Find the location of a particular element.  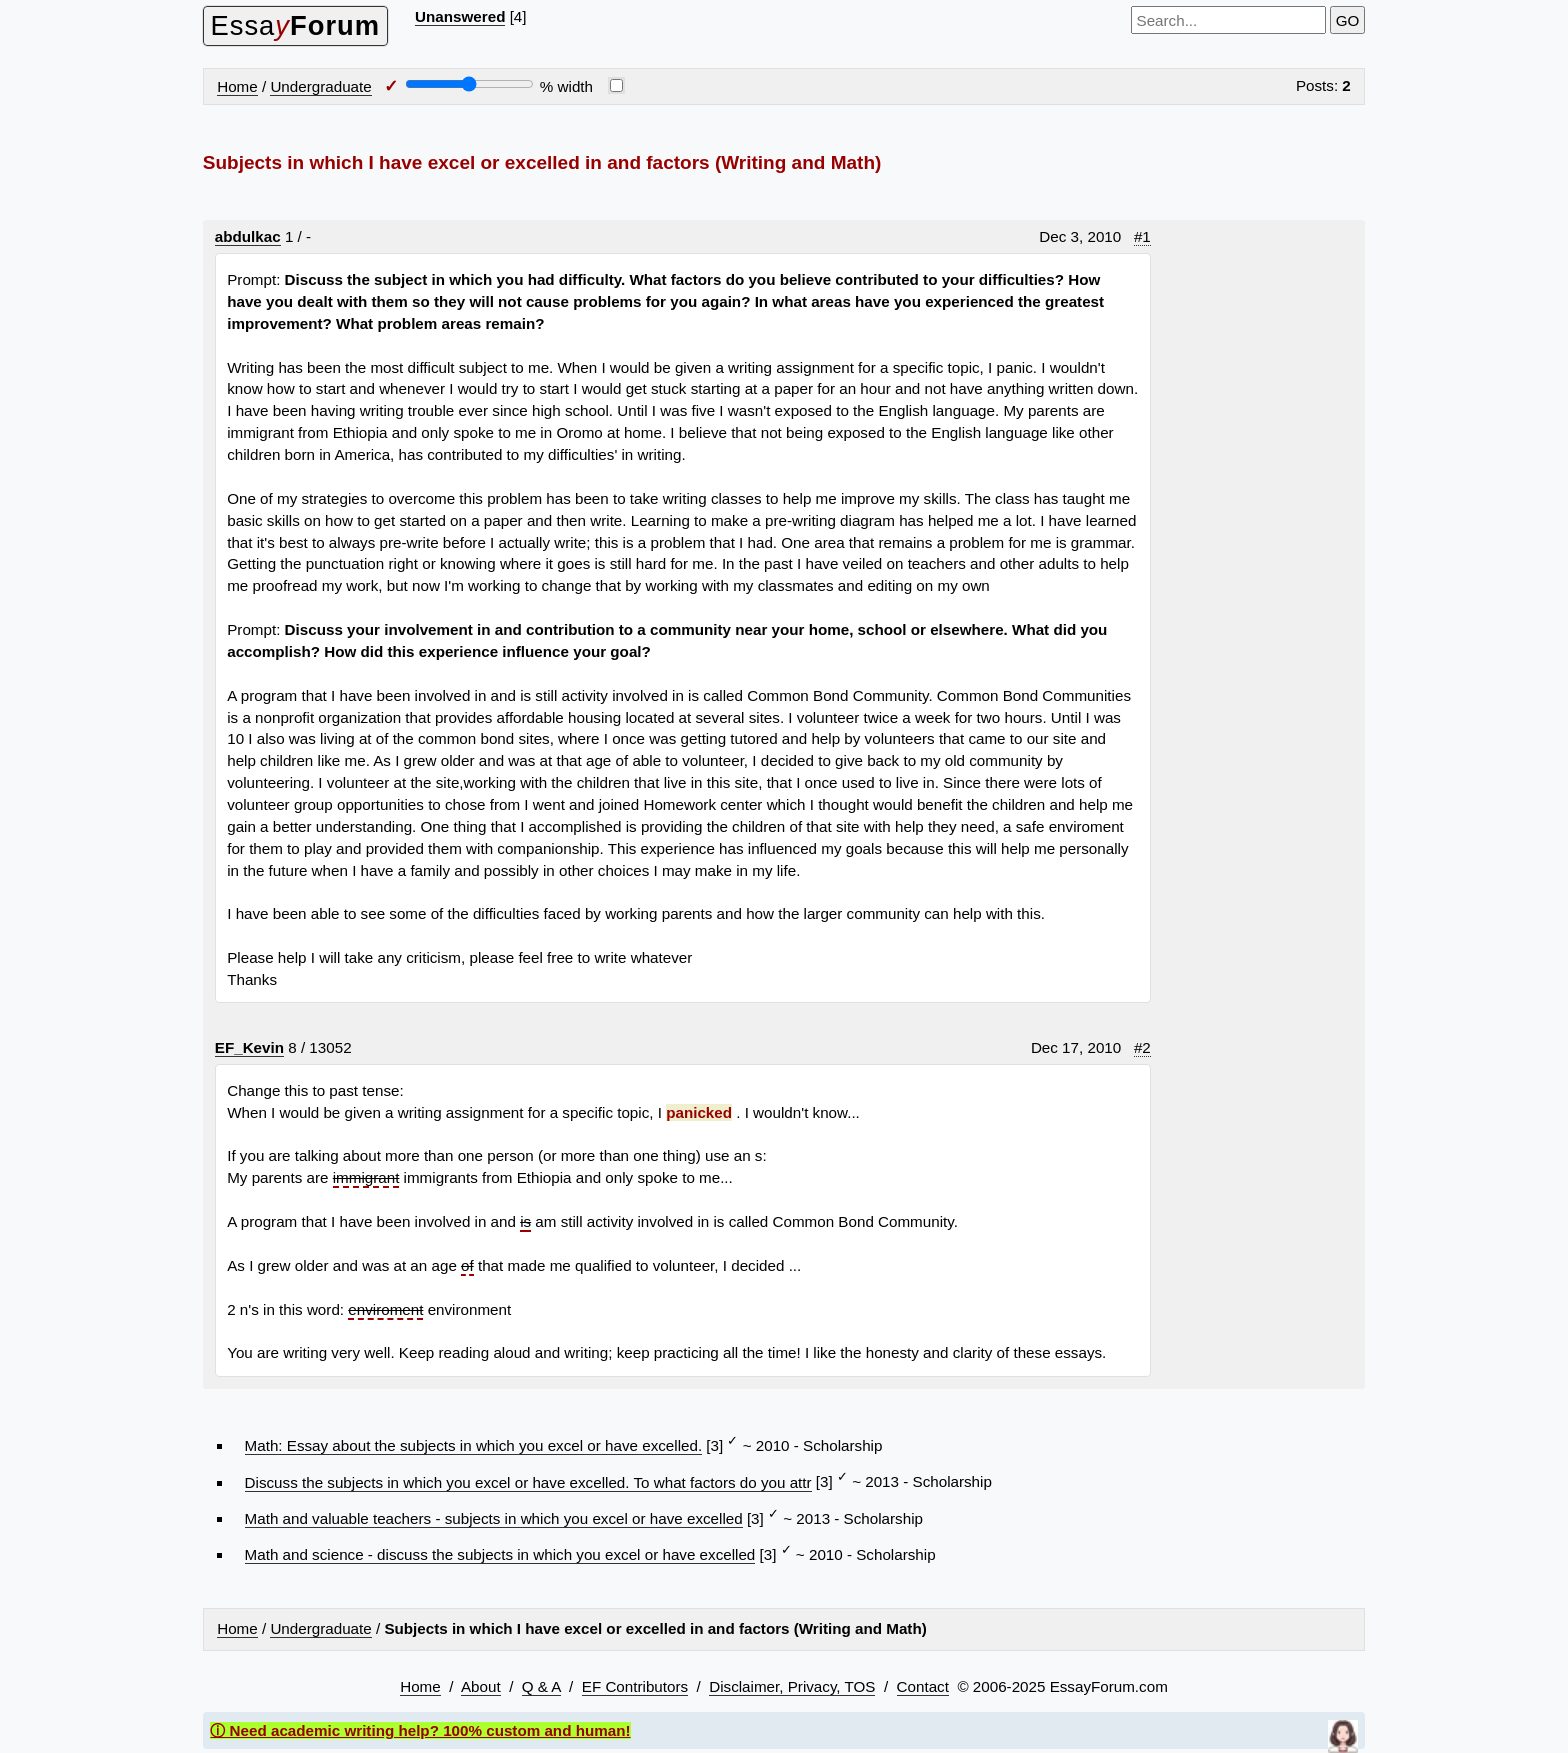

#2 is located at coordinates (1142, 1047).